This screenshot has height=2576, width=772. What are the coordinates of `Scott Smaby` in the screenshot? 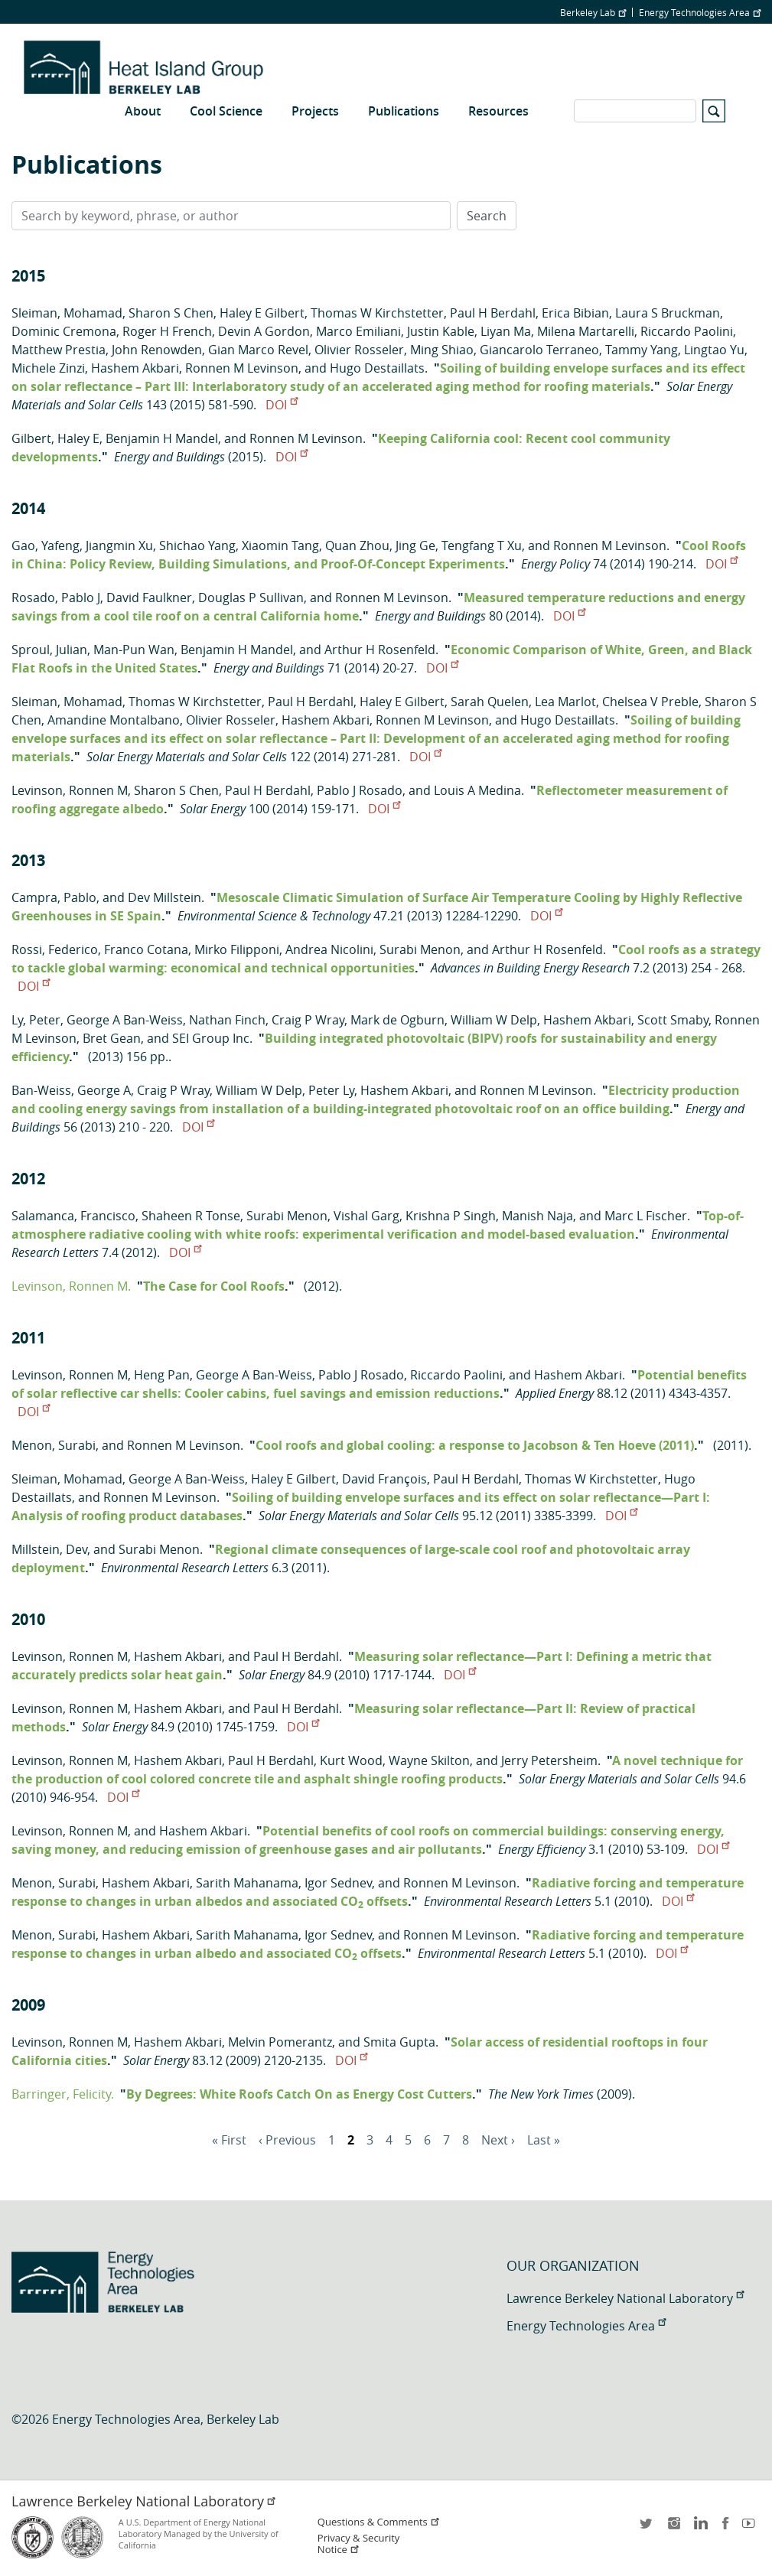 It's located at (672, 1019).